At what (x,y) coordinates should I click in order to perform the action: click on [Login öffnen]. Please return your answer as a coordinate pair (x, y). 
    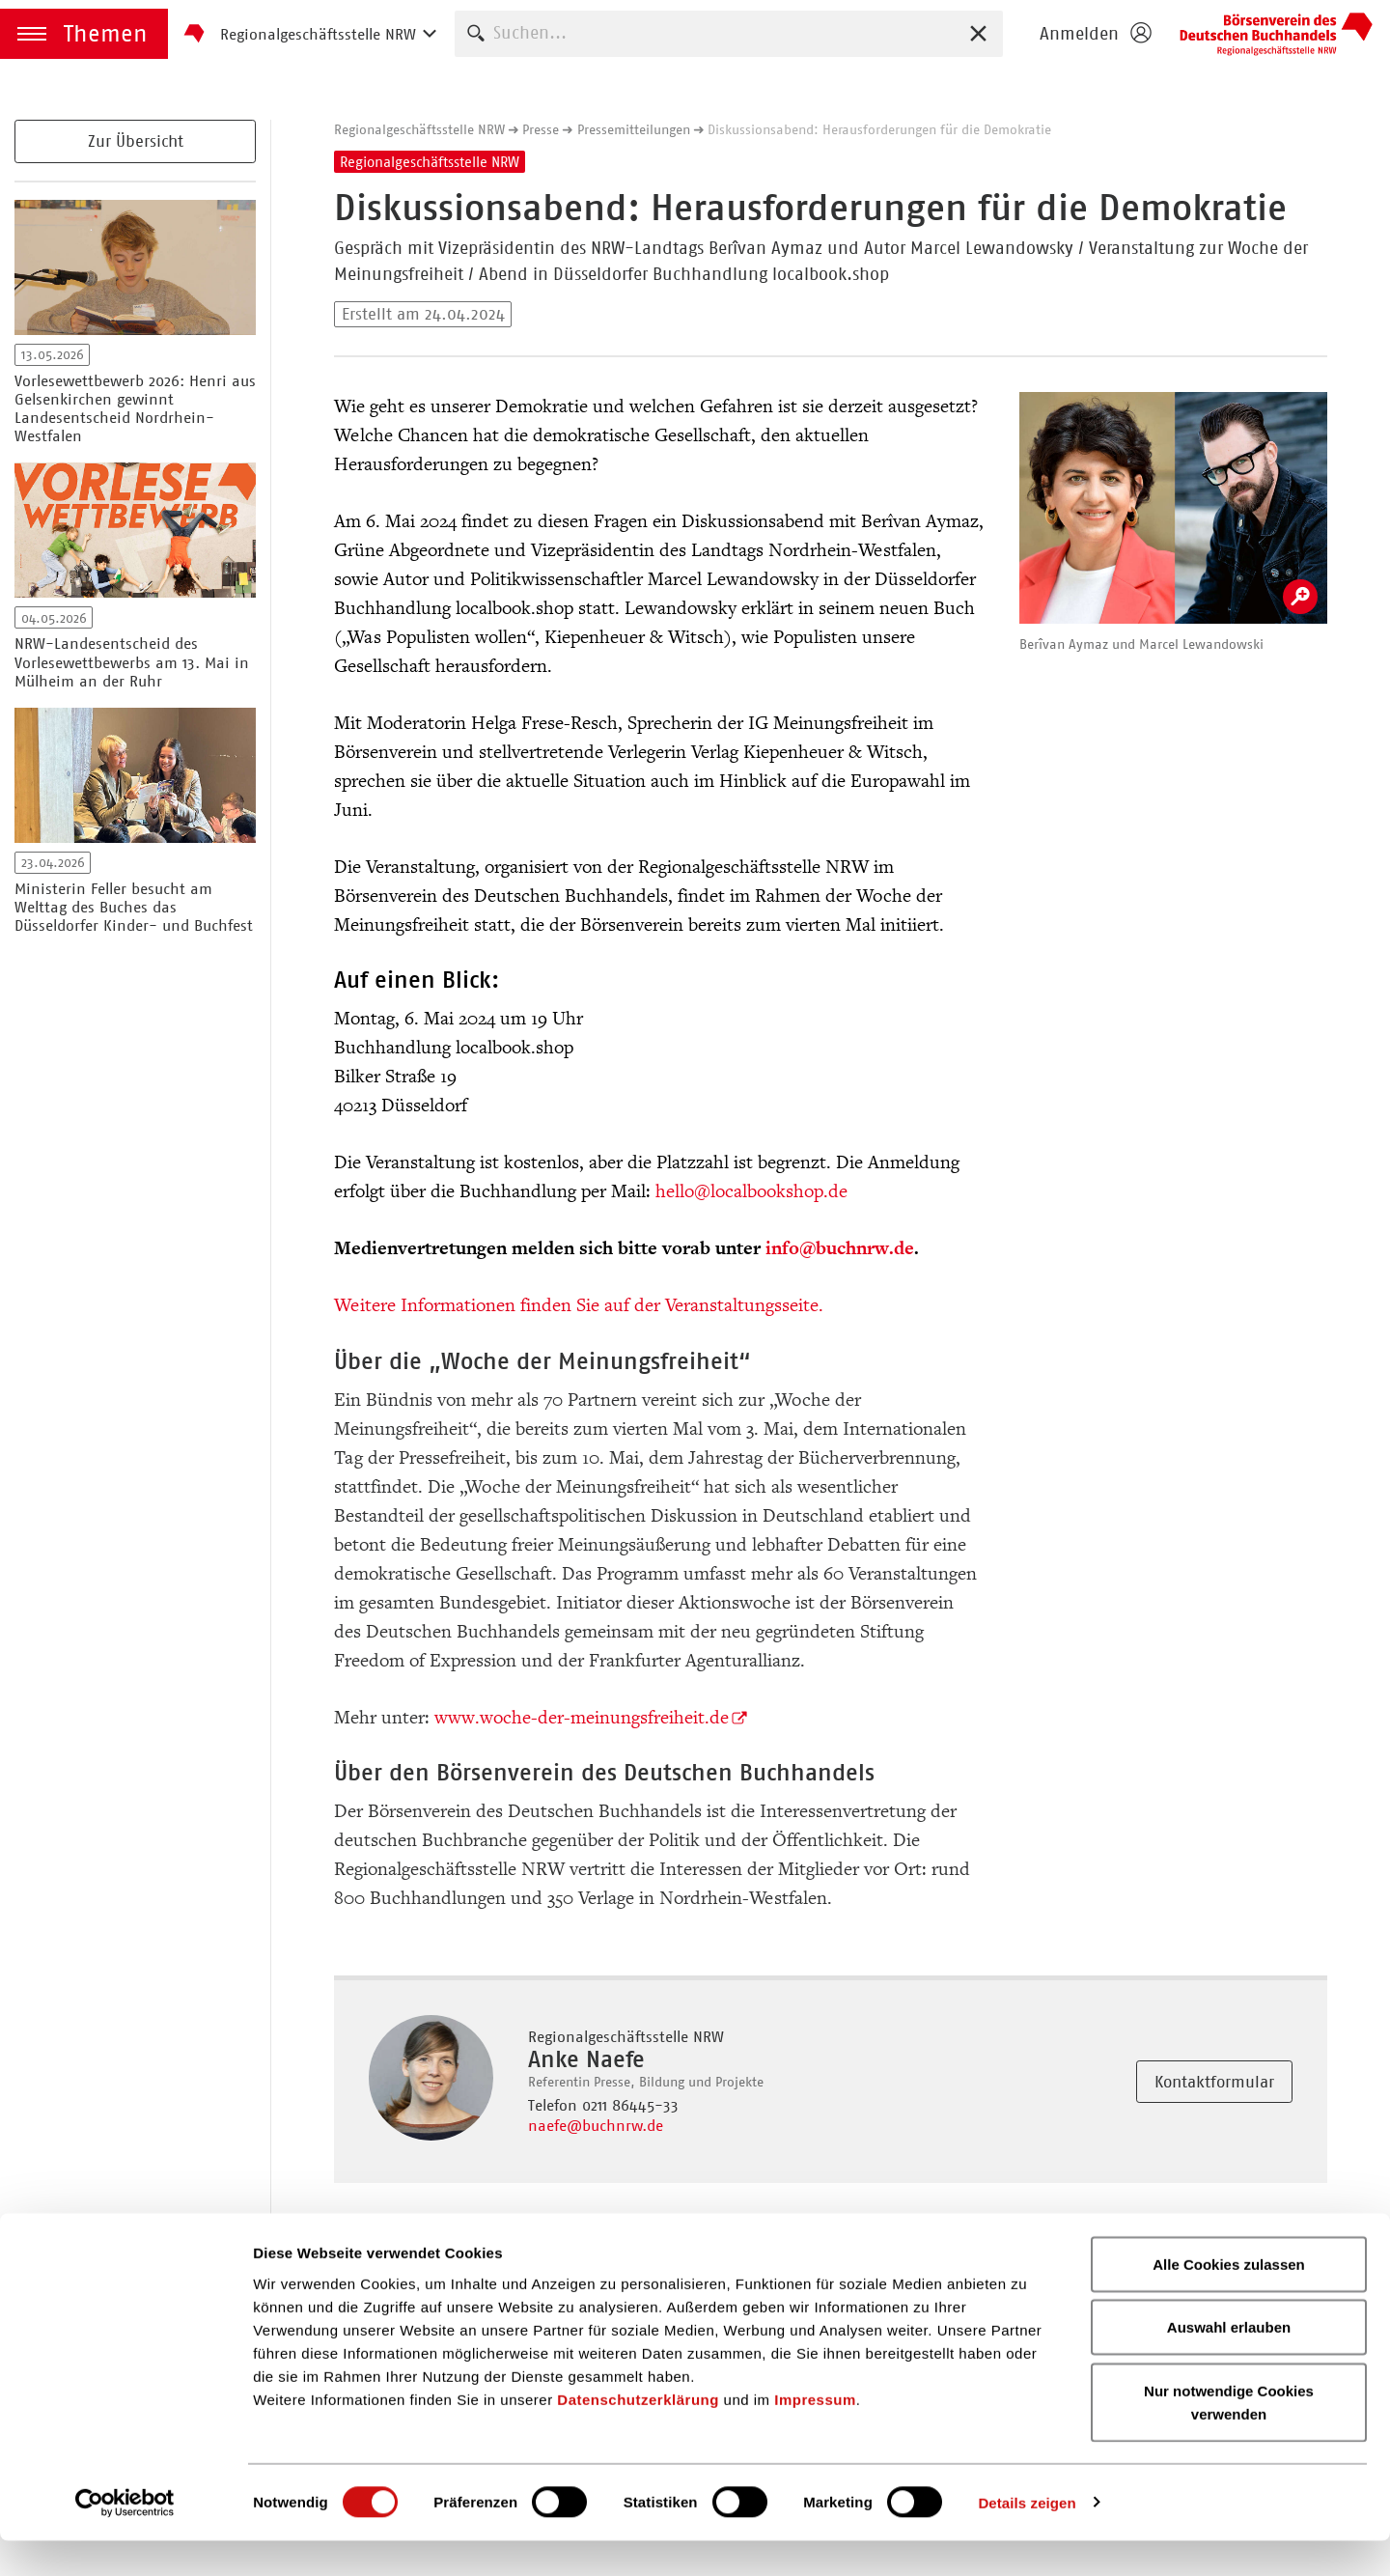
    Looking at the image, I should click on (1094, 33).